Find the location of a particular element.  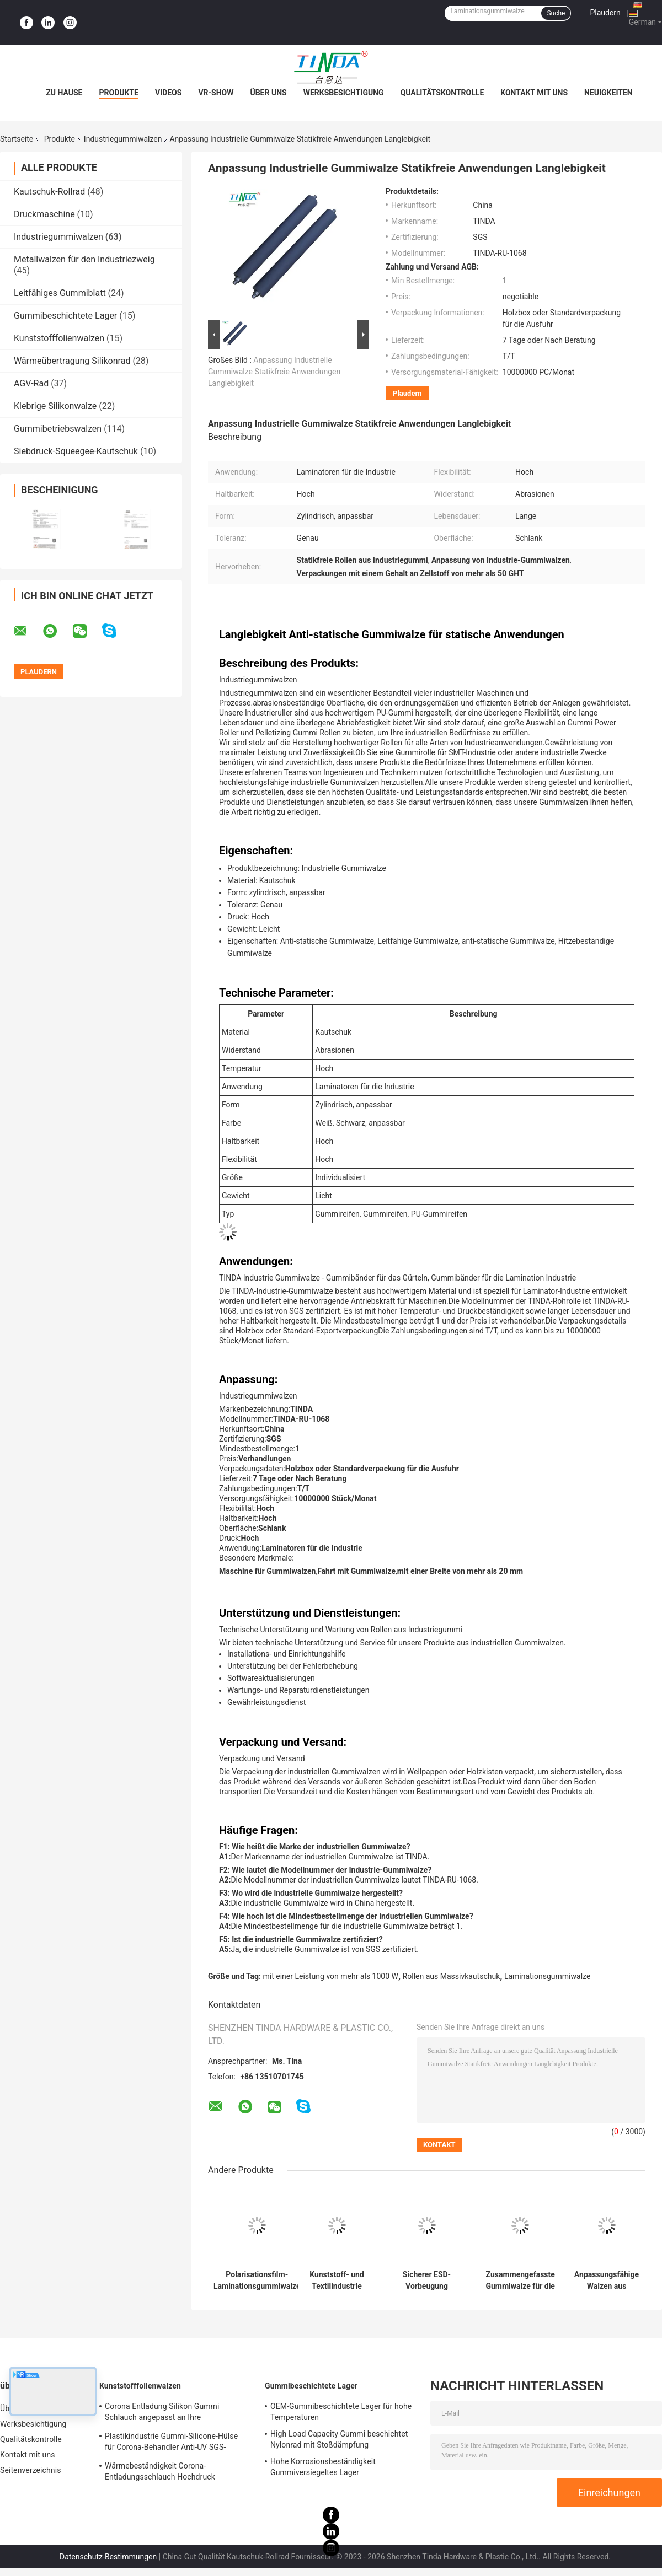

Hohe Korrosionsbeständigkeit Gummiversiegeltes Lager Mehrzweckfähig Hohe Haltbarkeit is located at coordinates (329, 2468).